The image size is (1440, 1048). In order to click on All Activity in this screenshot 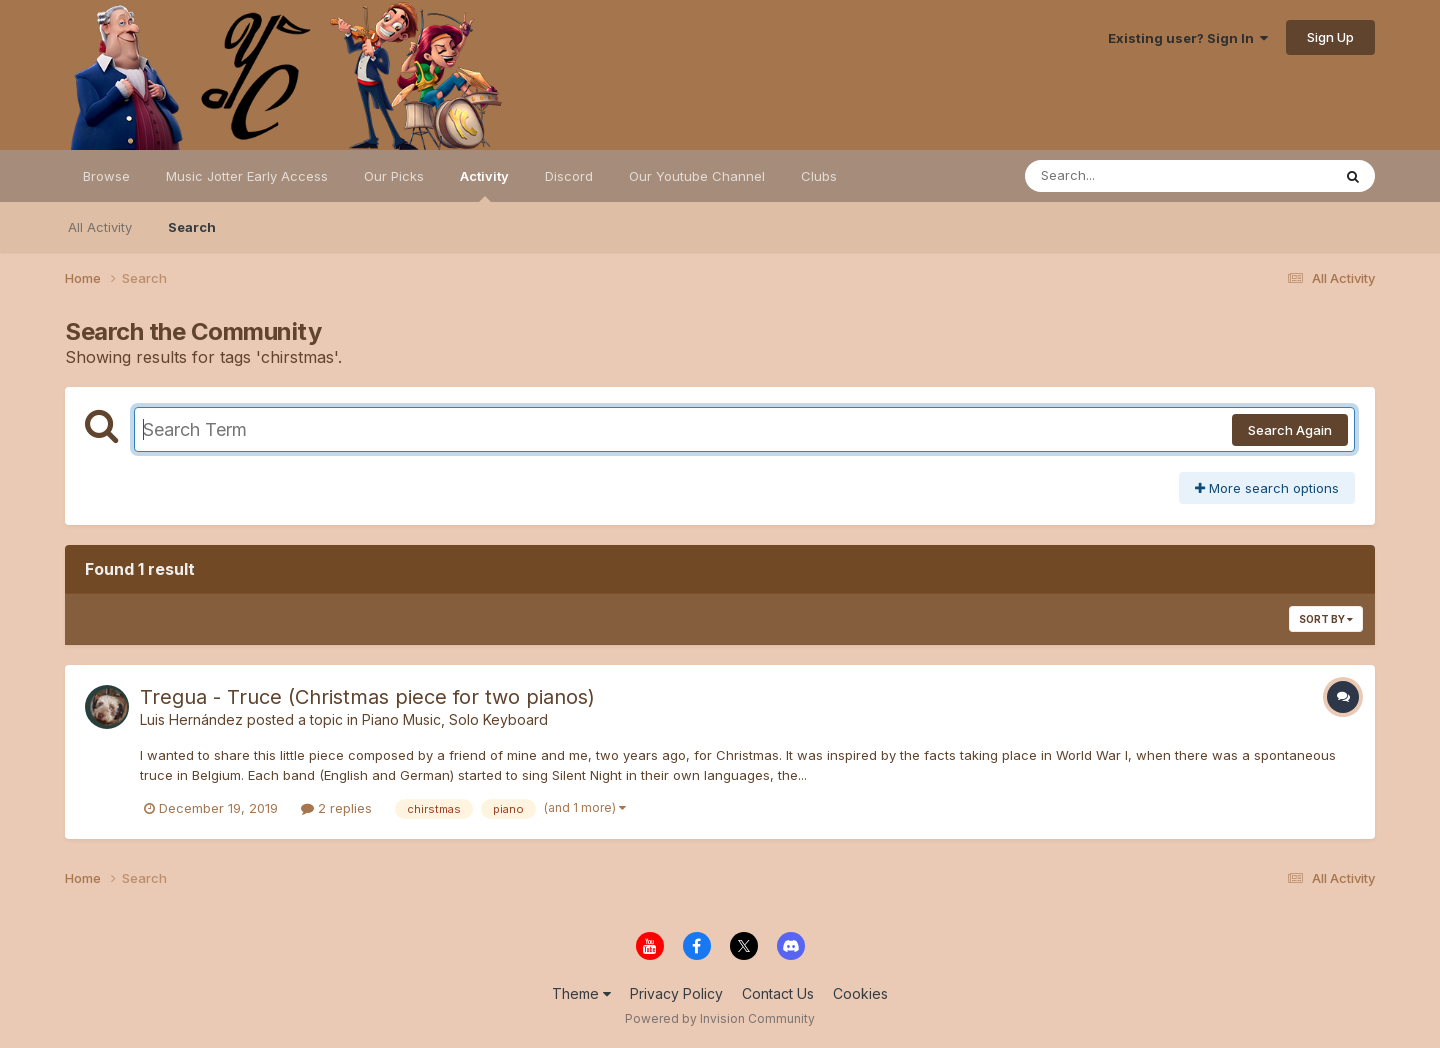, I will do `click(100, 227)`.